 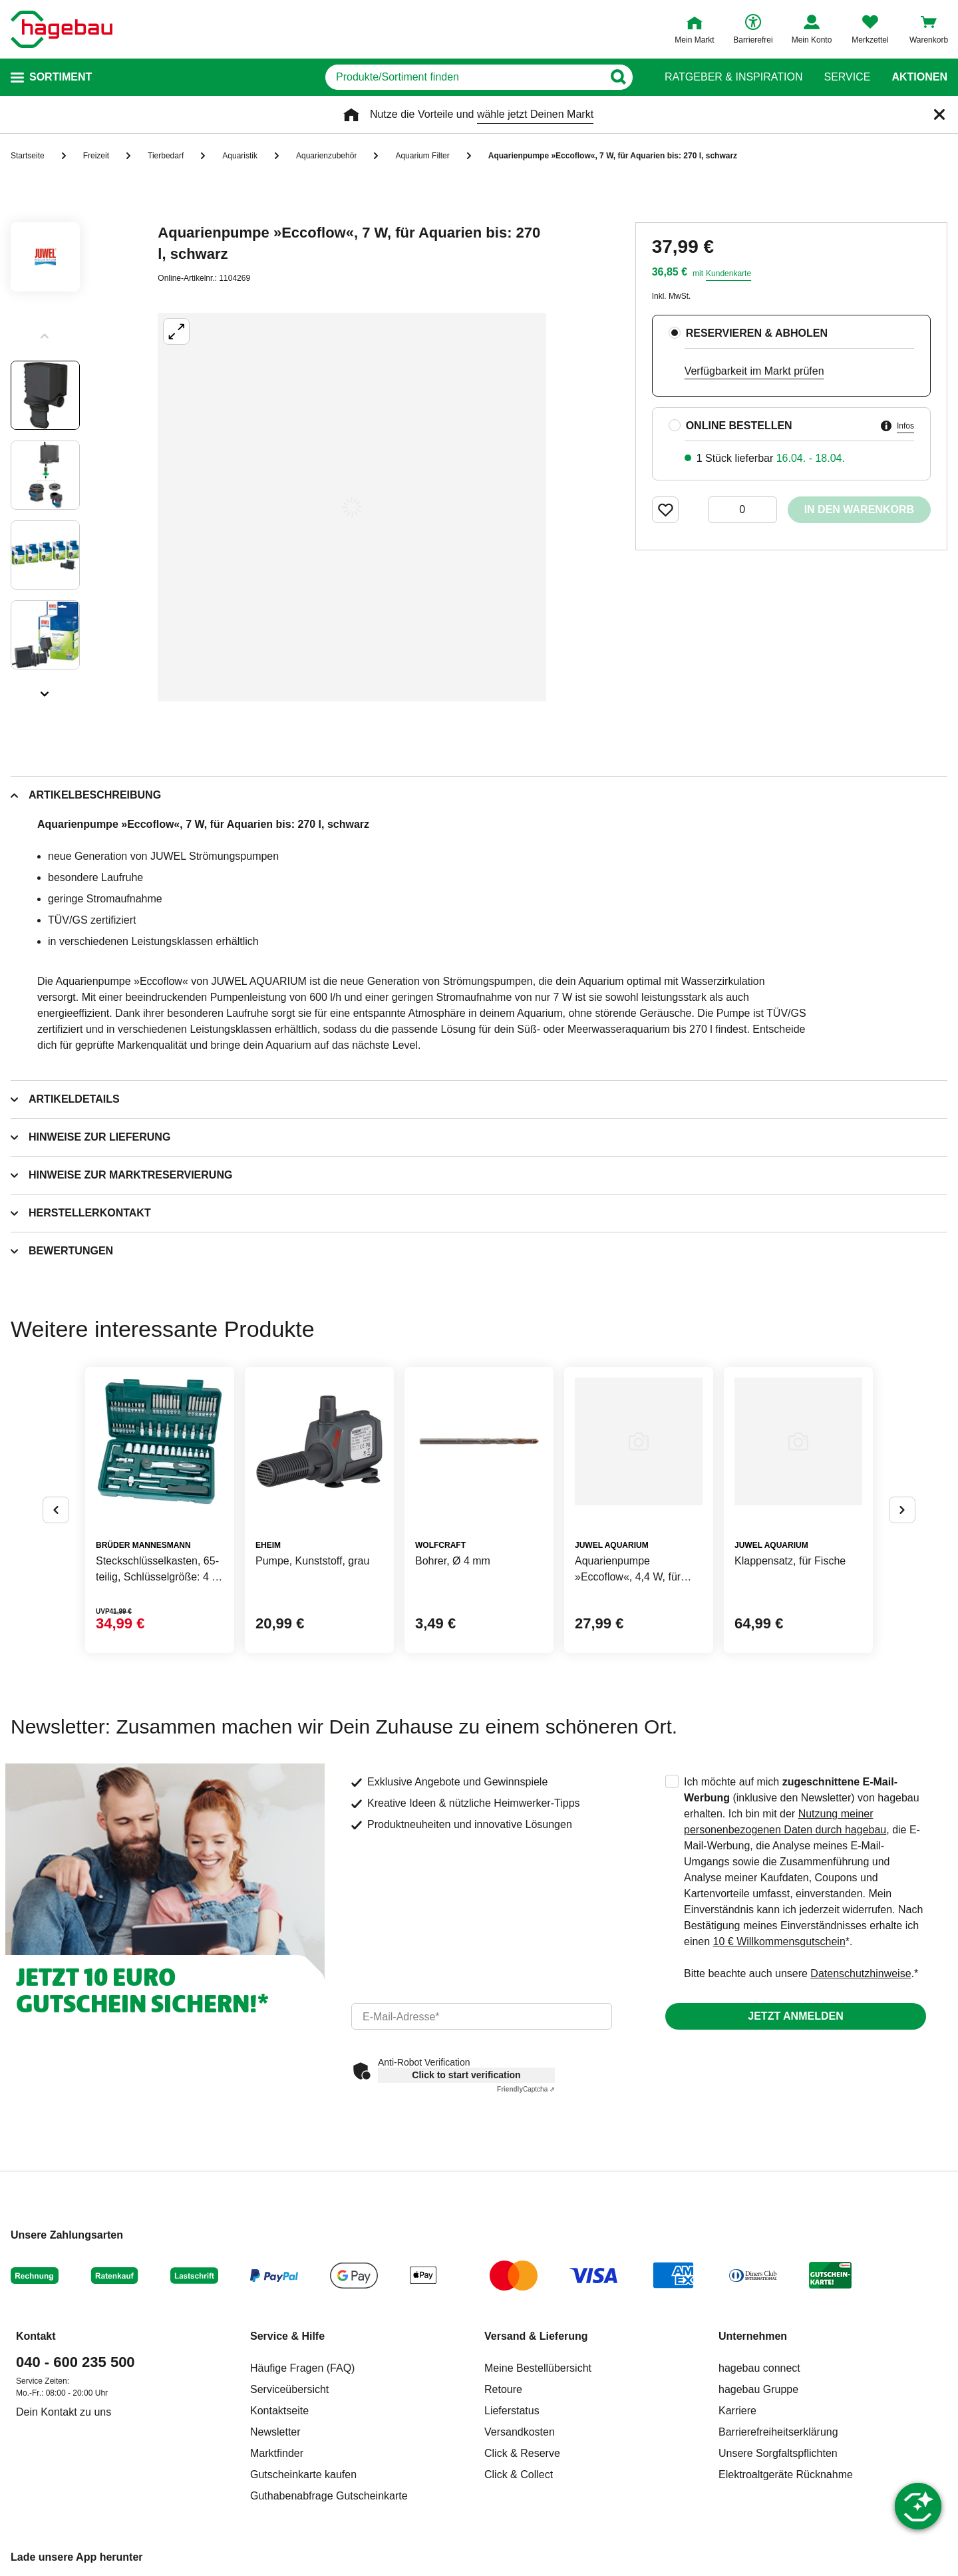 I want to click on wähle jetzt Deinen Markt, so click(x=535, y=114).